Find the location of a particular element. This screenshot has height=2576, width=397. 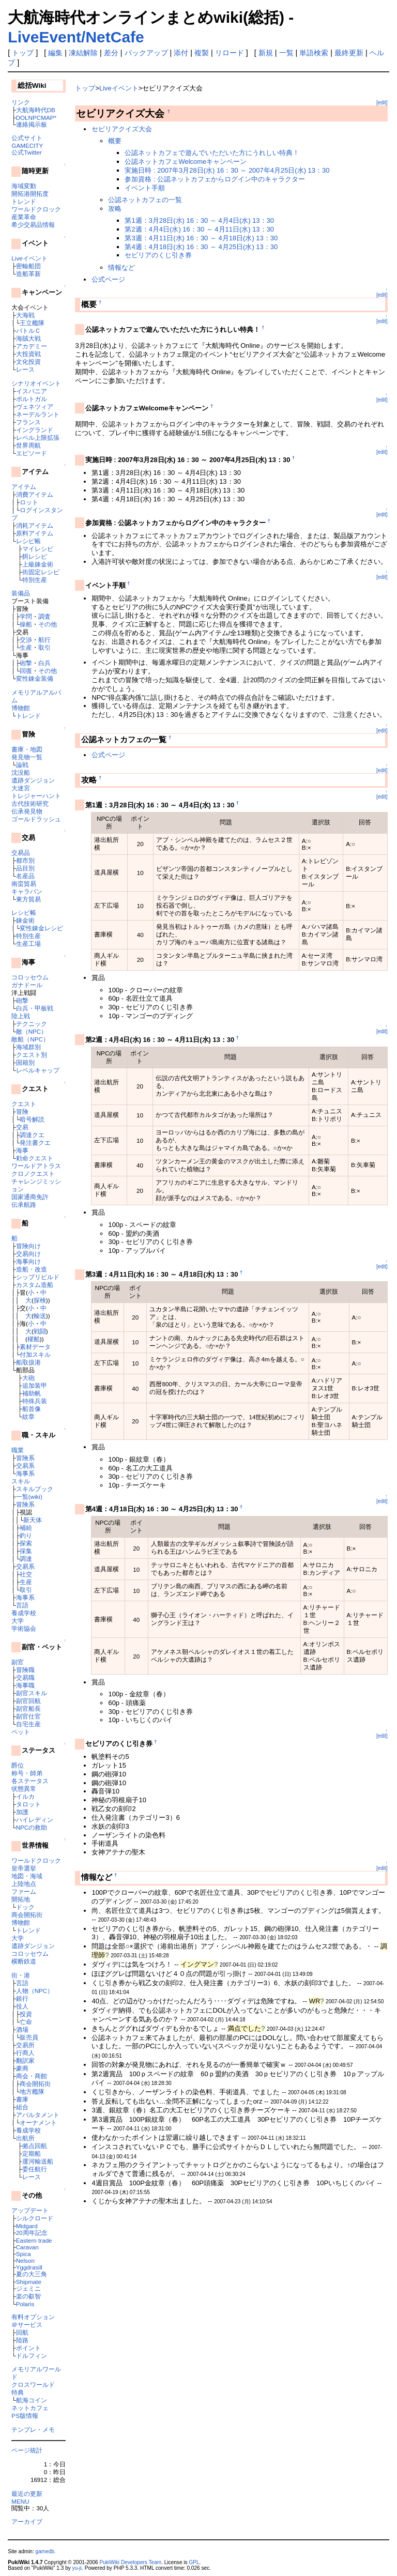

原料アイテム is located at coordinates (34, 533).